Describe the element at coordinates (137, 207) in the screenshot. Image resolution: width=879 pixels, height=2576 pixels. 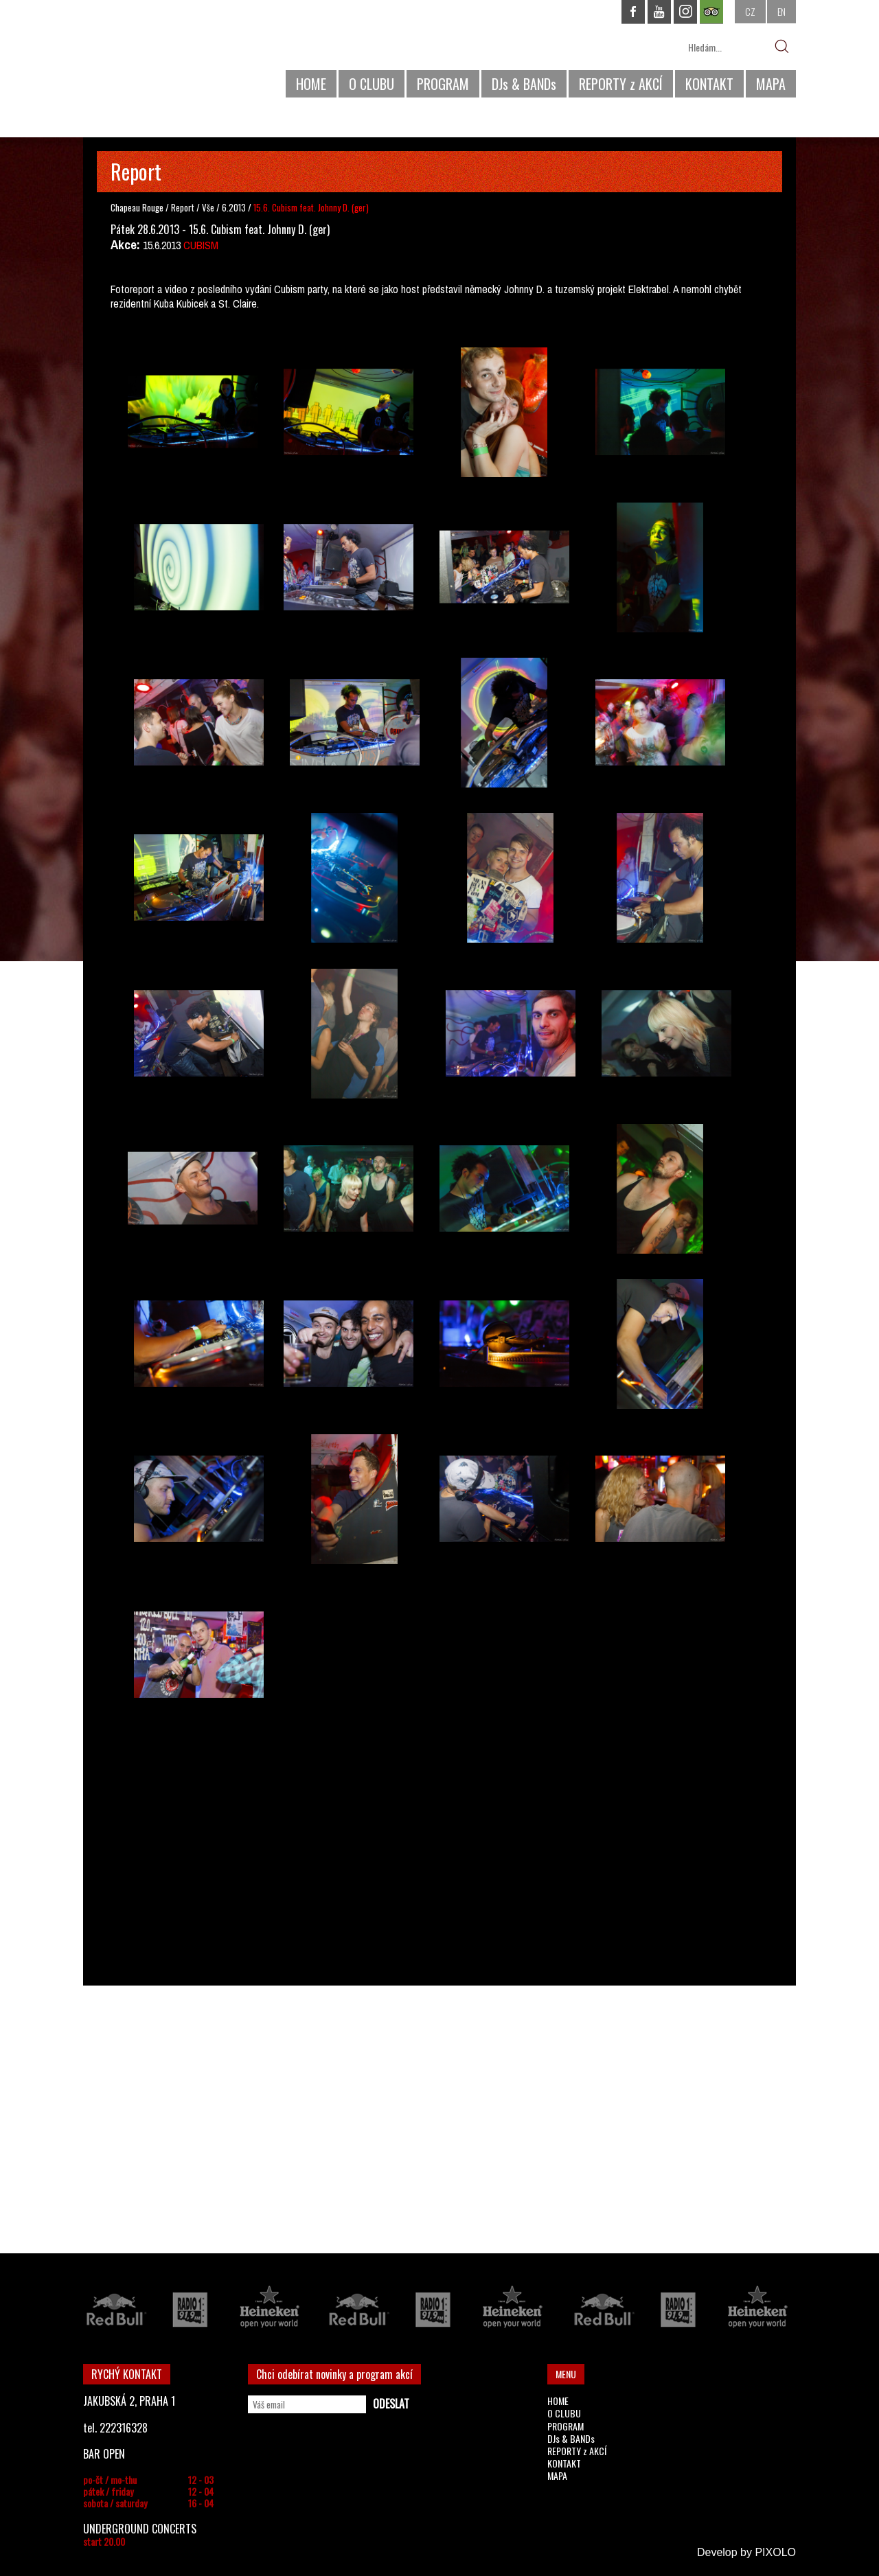
I see `Chapeau Rouge` at that location.